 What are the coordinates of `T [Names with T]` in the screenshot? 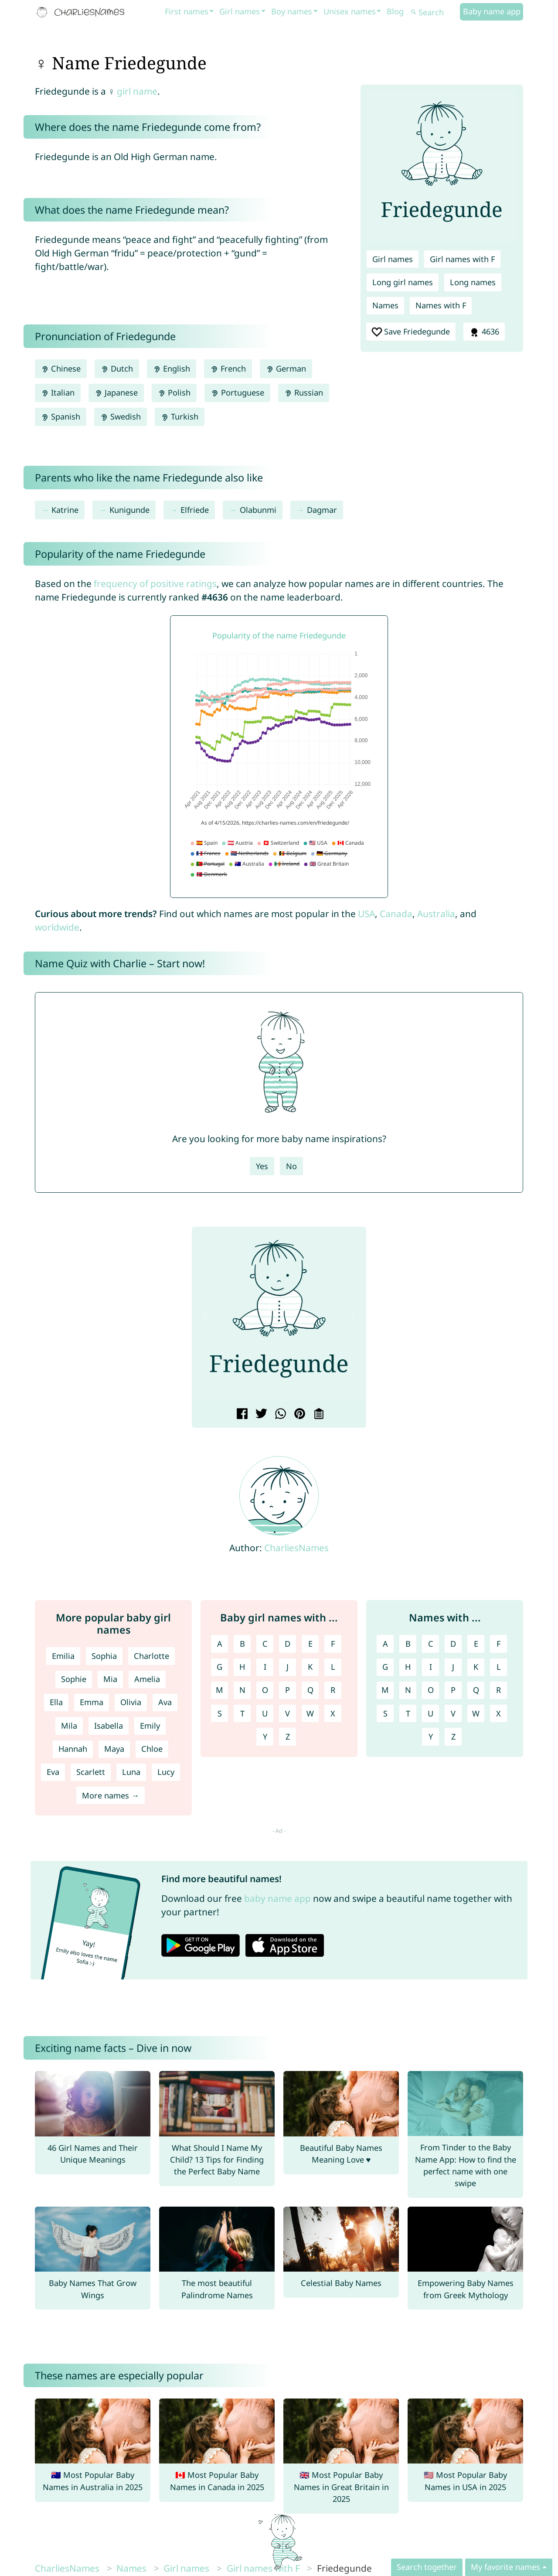 It's located at (408, 1713).